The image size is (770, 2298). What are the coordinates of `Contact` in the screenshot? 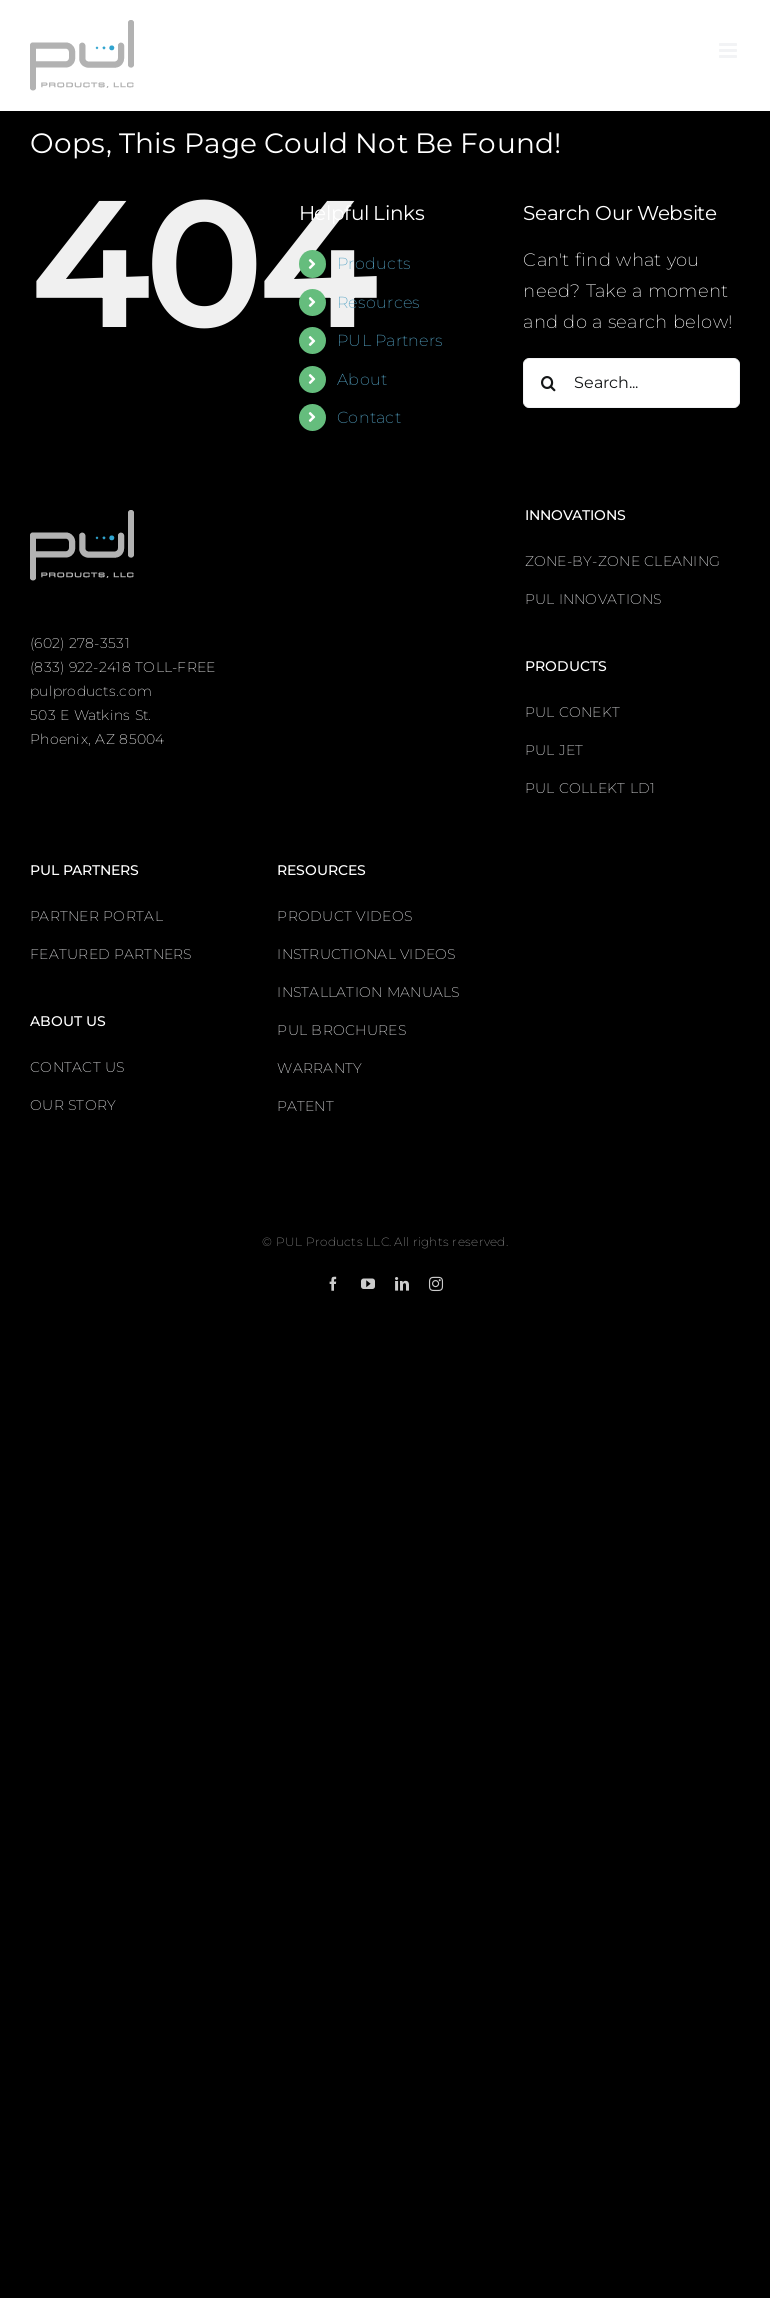 It's located at (369, 417).